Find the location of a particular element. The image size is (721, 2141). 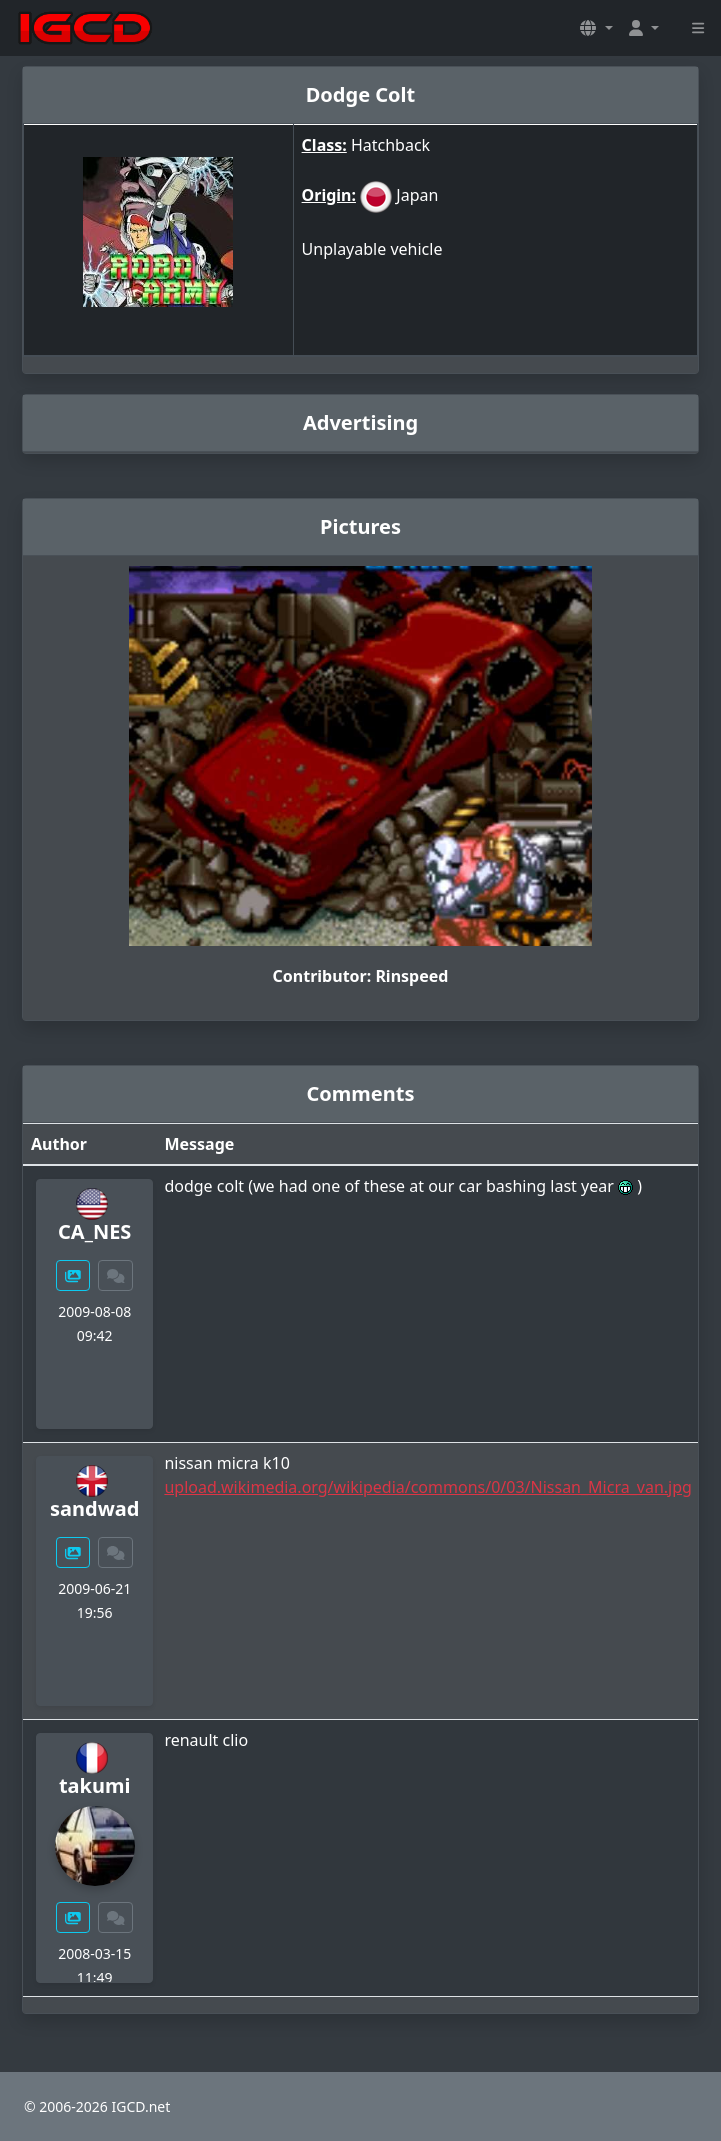

upload.wikimedia.org/wikipedia/commons/0/03/Nissan_Micra_van.jpg is located at coordinates (427, 1487).